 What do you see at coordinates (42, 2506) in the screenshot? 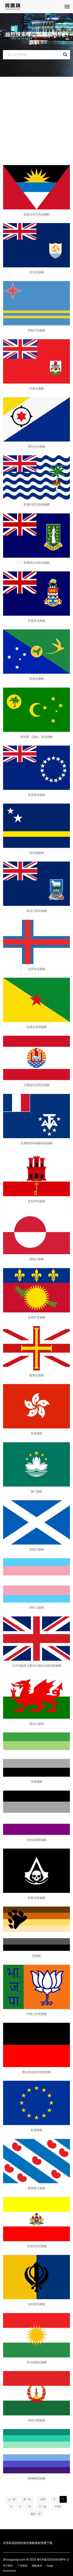
I see `下一页` at bounding box center [42, 2506].